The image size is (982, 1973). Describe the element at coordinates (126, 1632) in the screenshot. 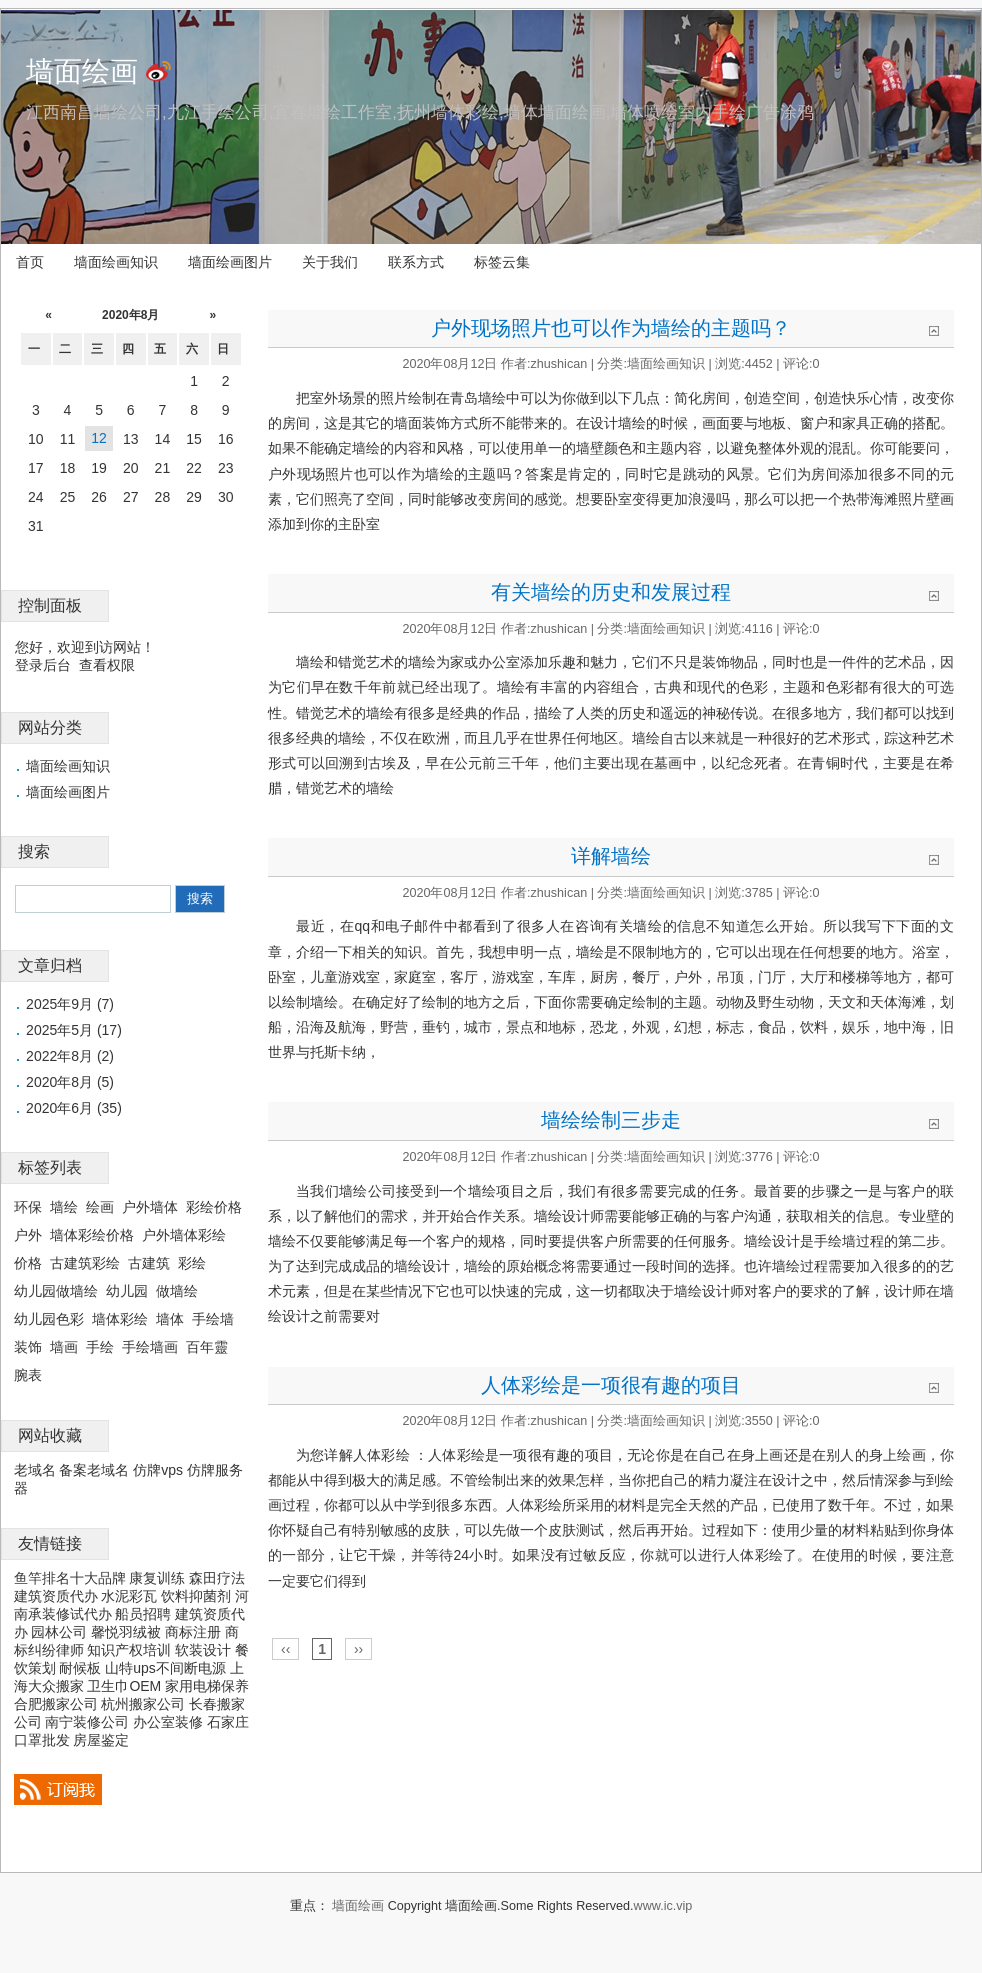

I see `馨悦羽绒被` at that location.